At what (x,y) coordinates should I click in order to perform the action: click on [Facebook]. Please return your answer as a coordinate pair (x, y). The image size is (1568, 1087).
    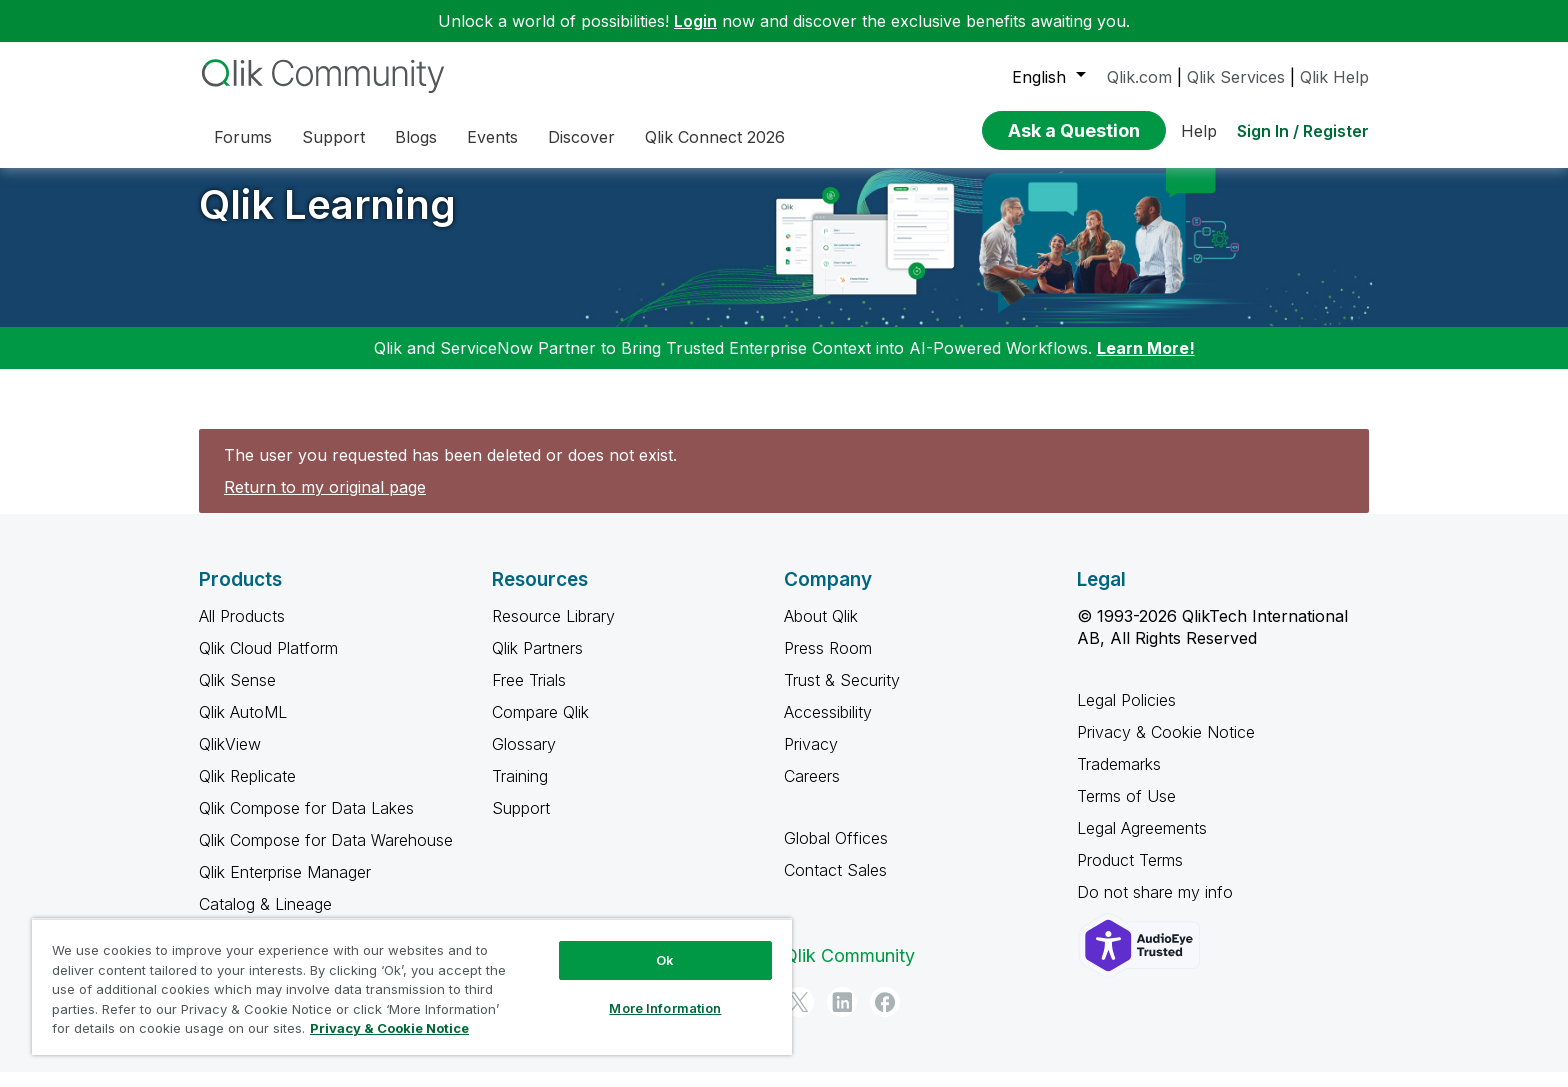
    Looking at the image, I should click on (885, 1017).